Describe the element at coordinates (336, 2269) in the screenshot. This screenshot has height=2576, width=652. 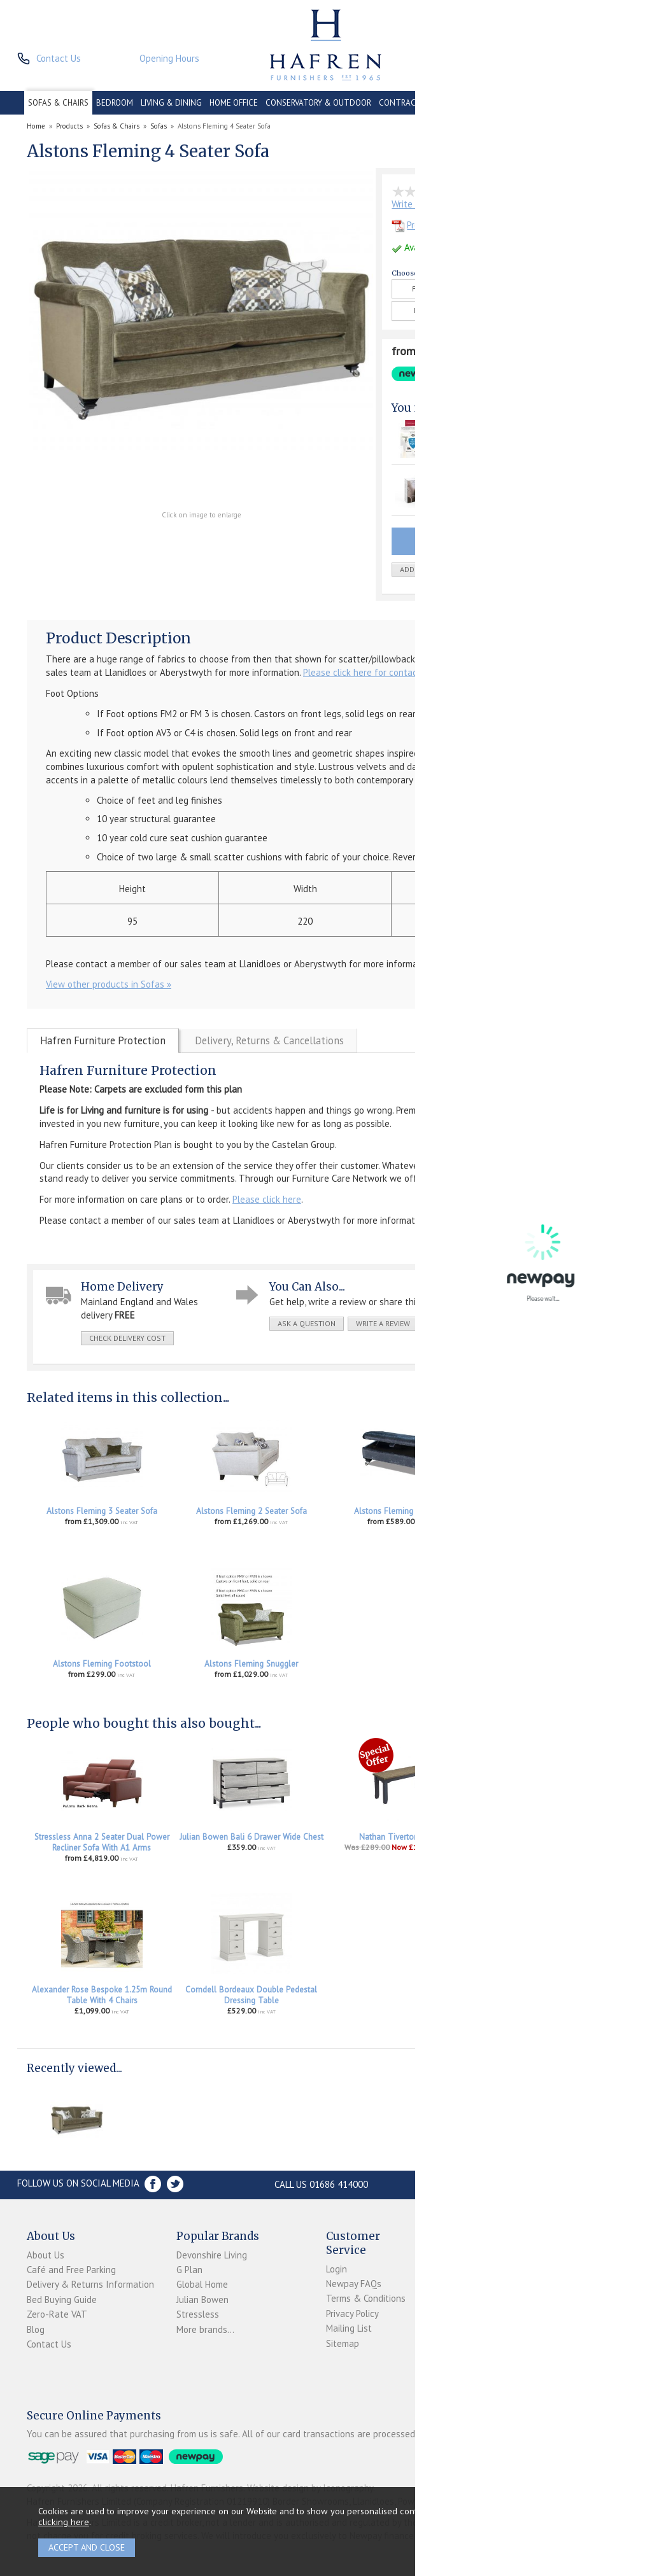
I see `Login` at that location.